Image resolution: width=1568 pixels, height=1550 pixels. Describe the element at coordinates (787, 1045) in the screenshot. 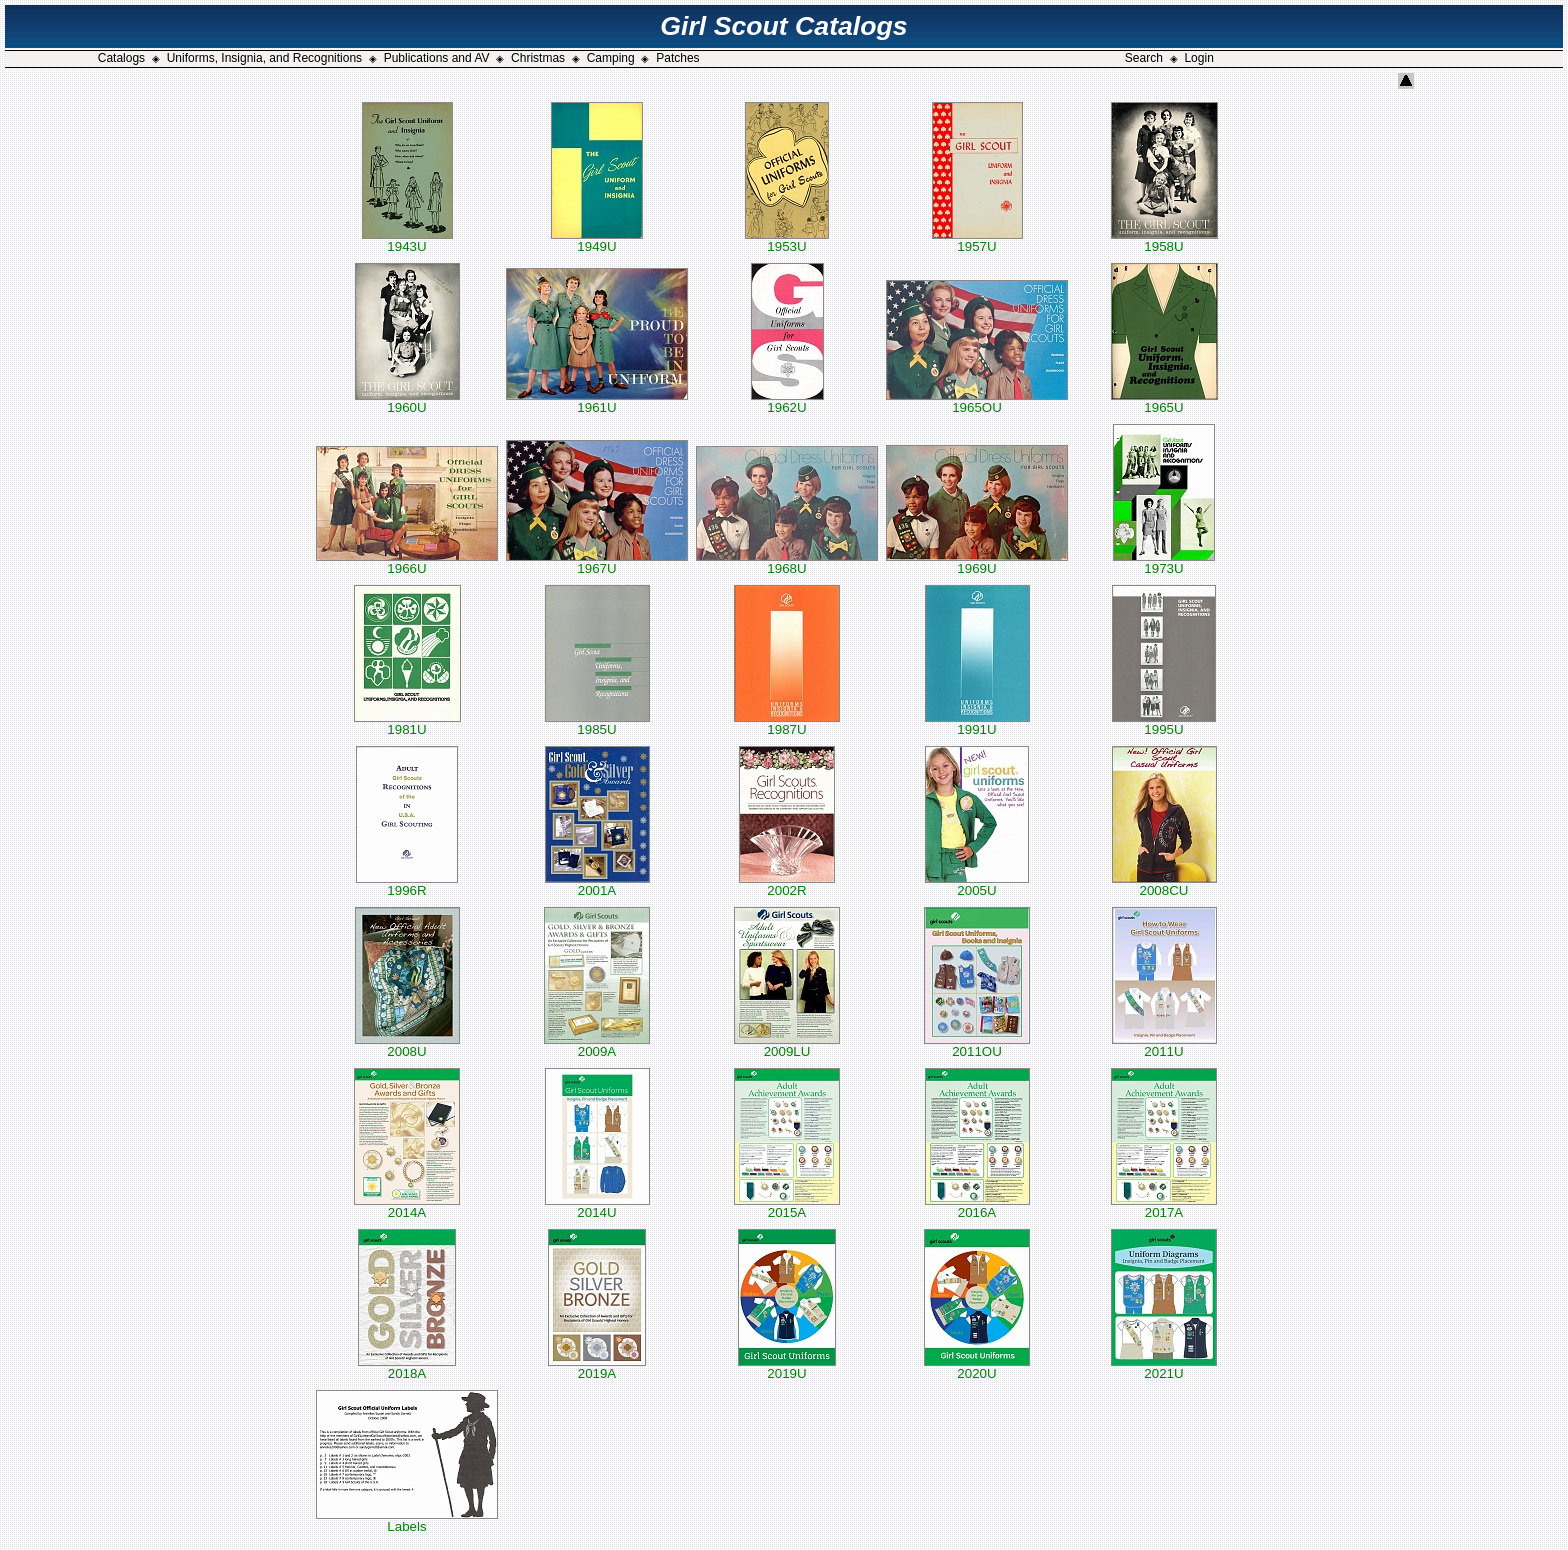

I see `2009LU` at that location.